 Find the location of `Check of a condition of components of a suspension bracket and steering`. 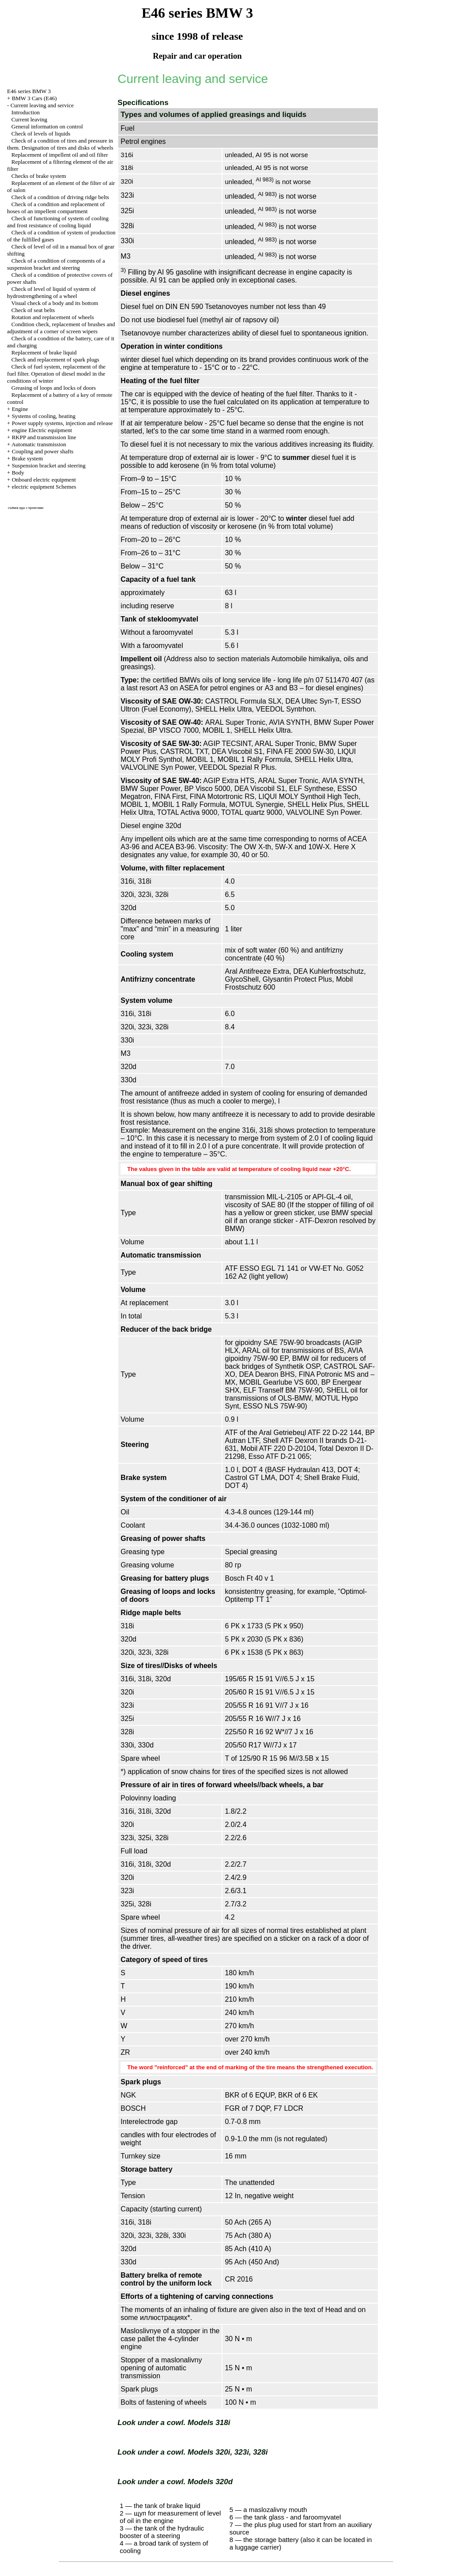

Check of a condition of components of a suspension bracket and steering is located at coordinates (56, 264).